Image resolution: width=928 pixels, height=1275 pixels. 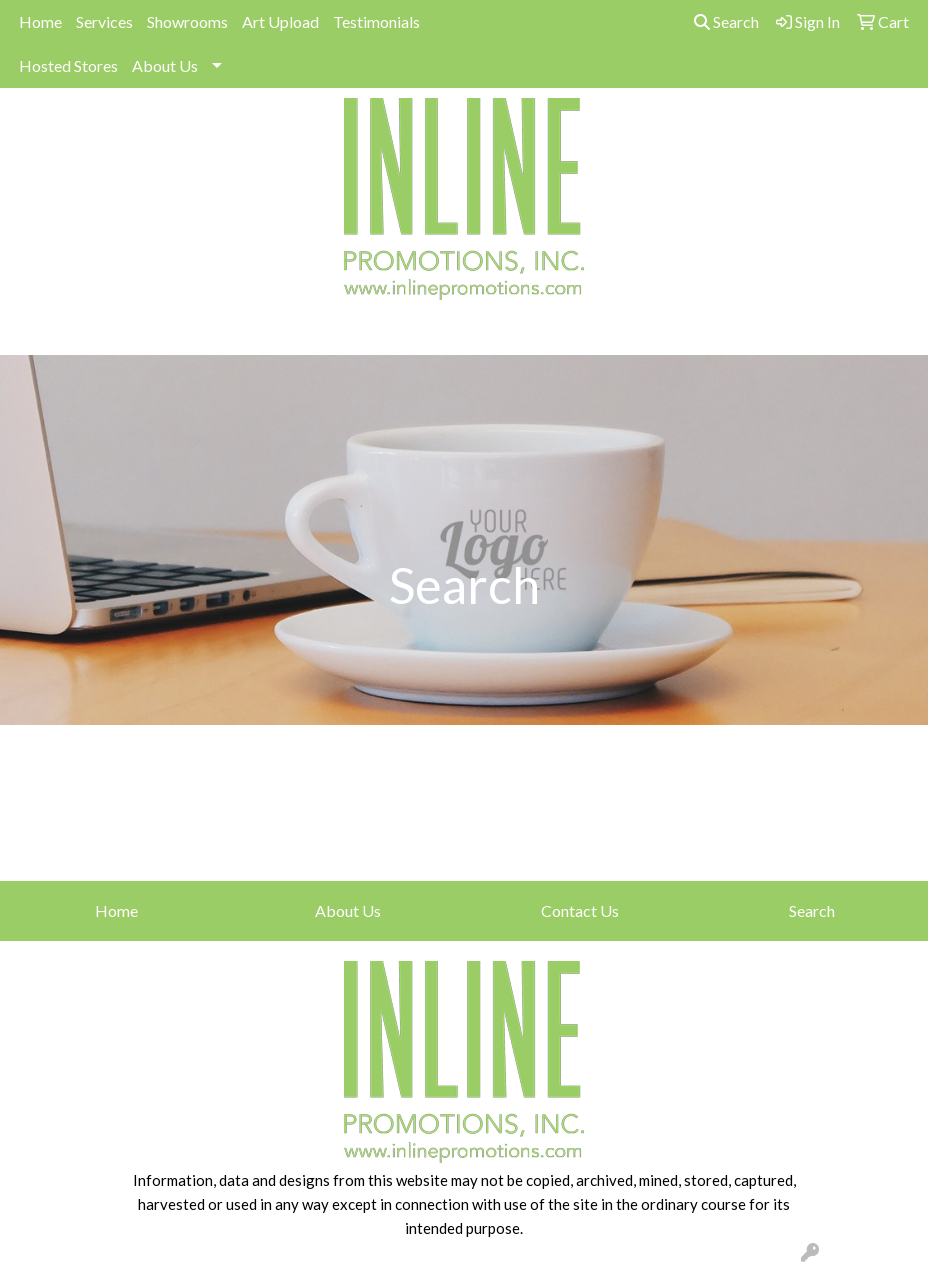 What do you see at coordinates (31, 332) in the screenshot?
I see `[Toggle navigation]` at bounding box center [31, 332].